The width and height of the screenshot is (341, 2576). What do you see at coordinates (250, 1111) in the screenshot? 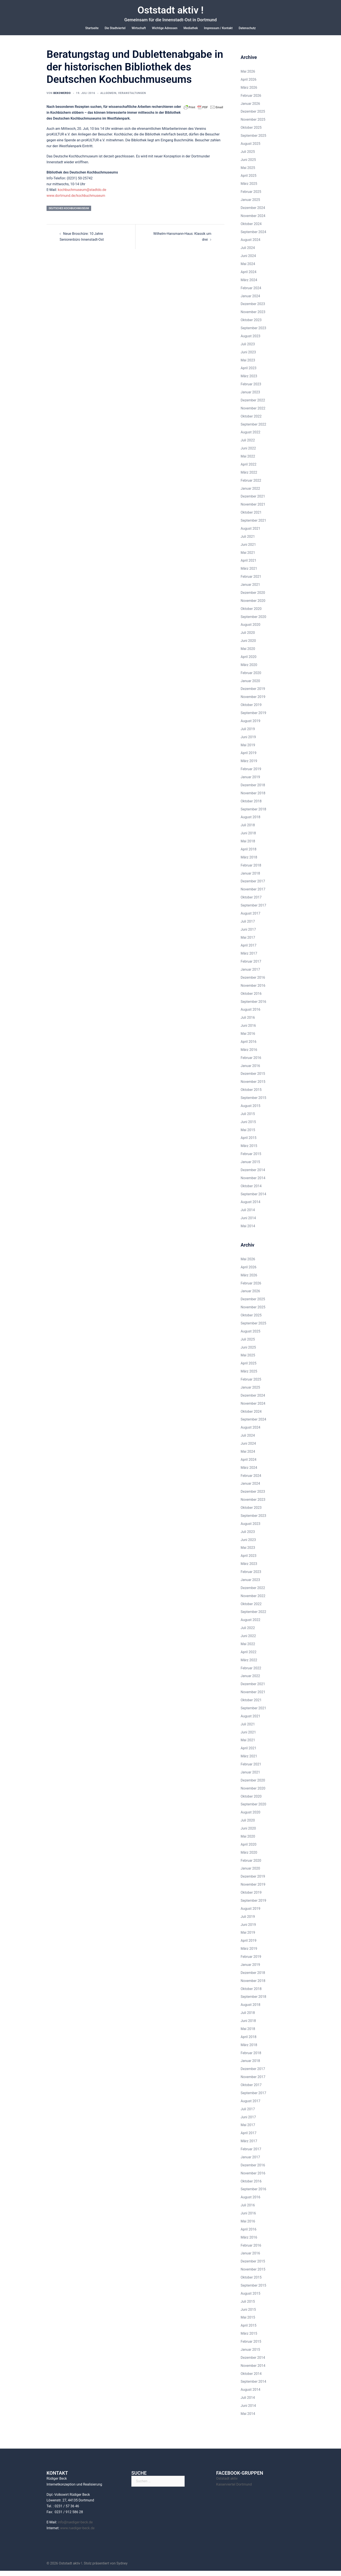
I see `August 2015` at bounding box center [250, 1111].